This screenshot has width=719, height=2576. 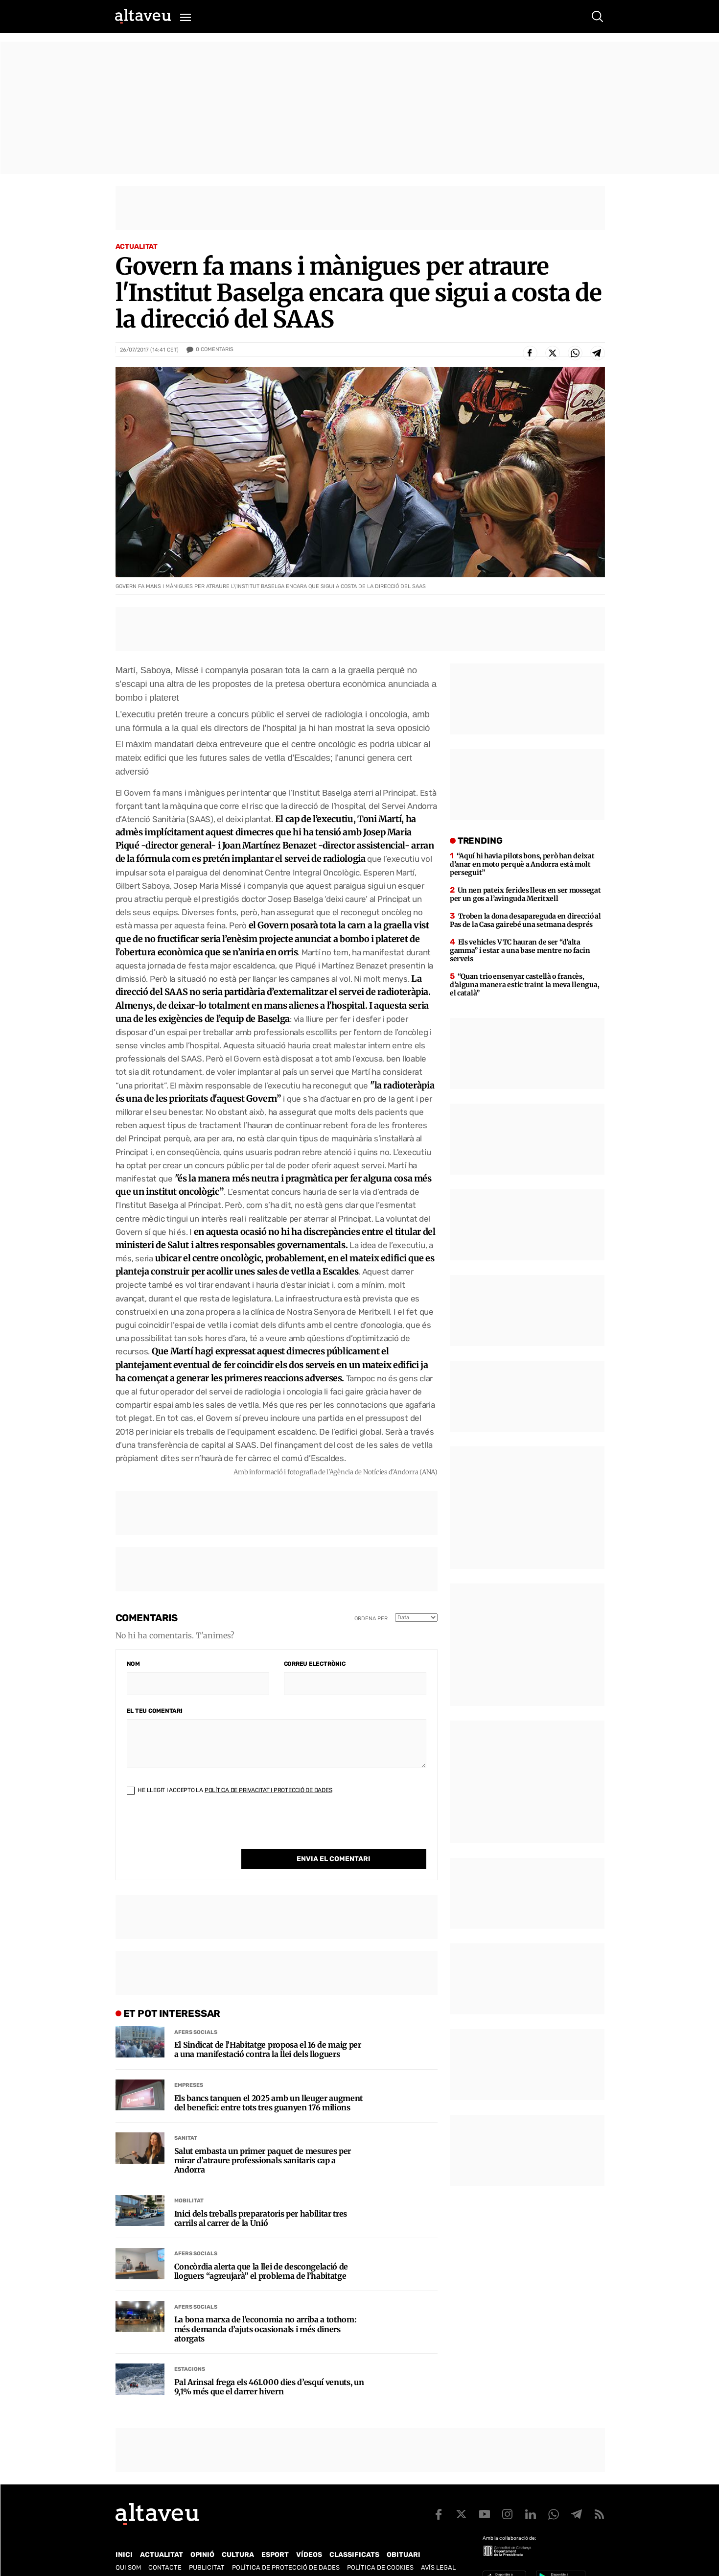 I want to click on Nom, so click(x=133, y=1663).